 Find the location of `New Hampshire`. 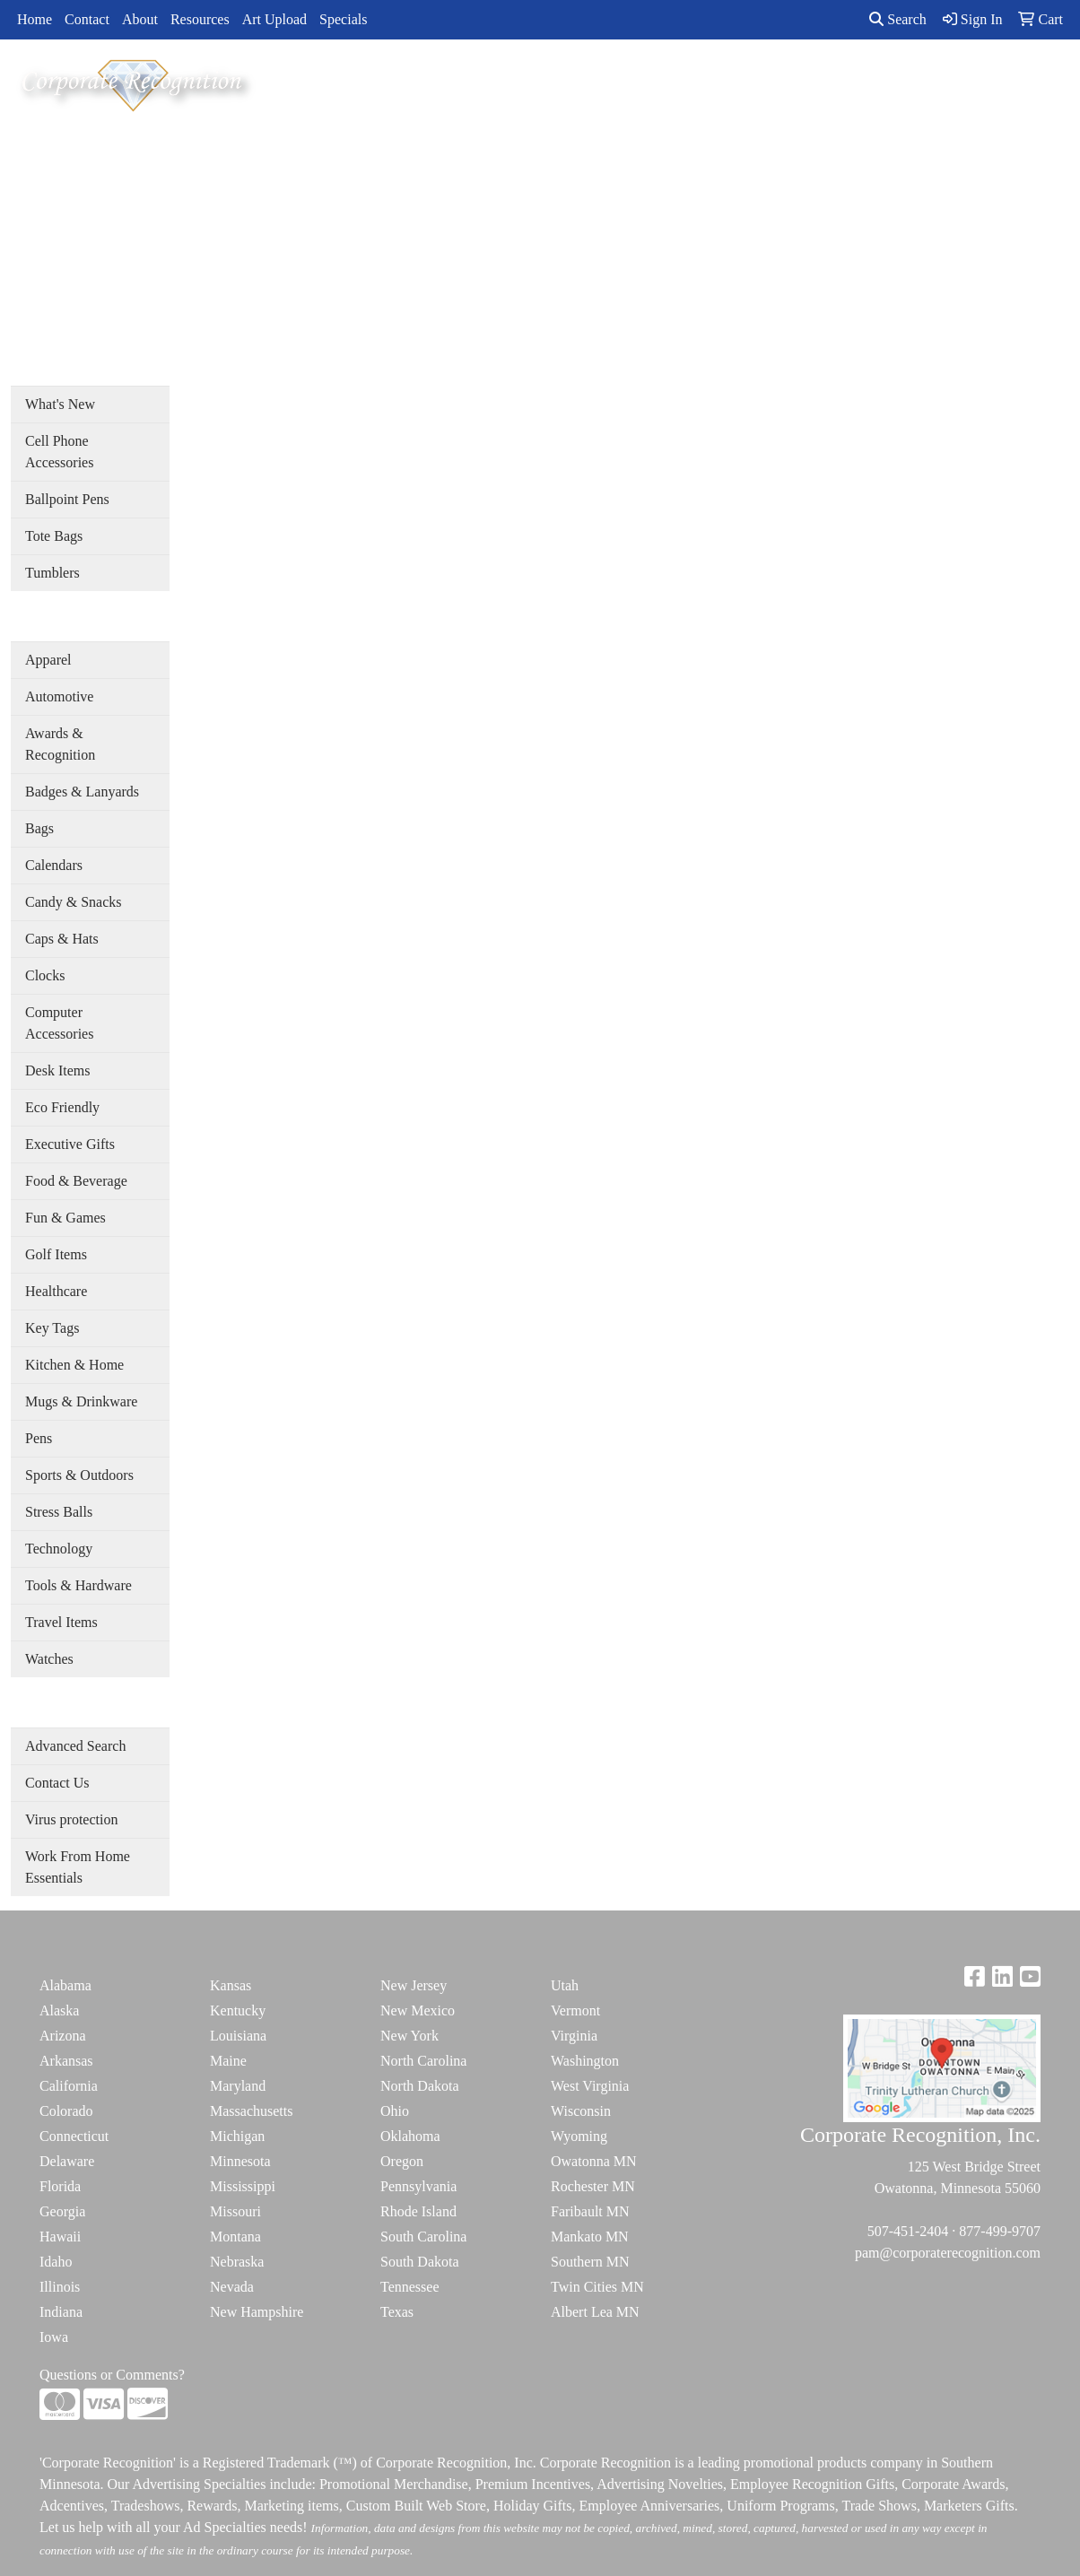

New Hampshire is located at coordinates (256, 2311).